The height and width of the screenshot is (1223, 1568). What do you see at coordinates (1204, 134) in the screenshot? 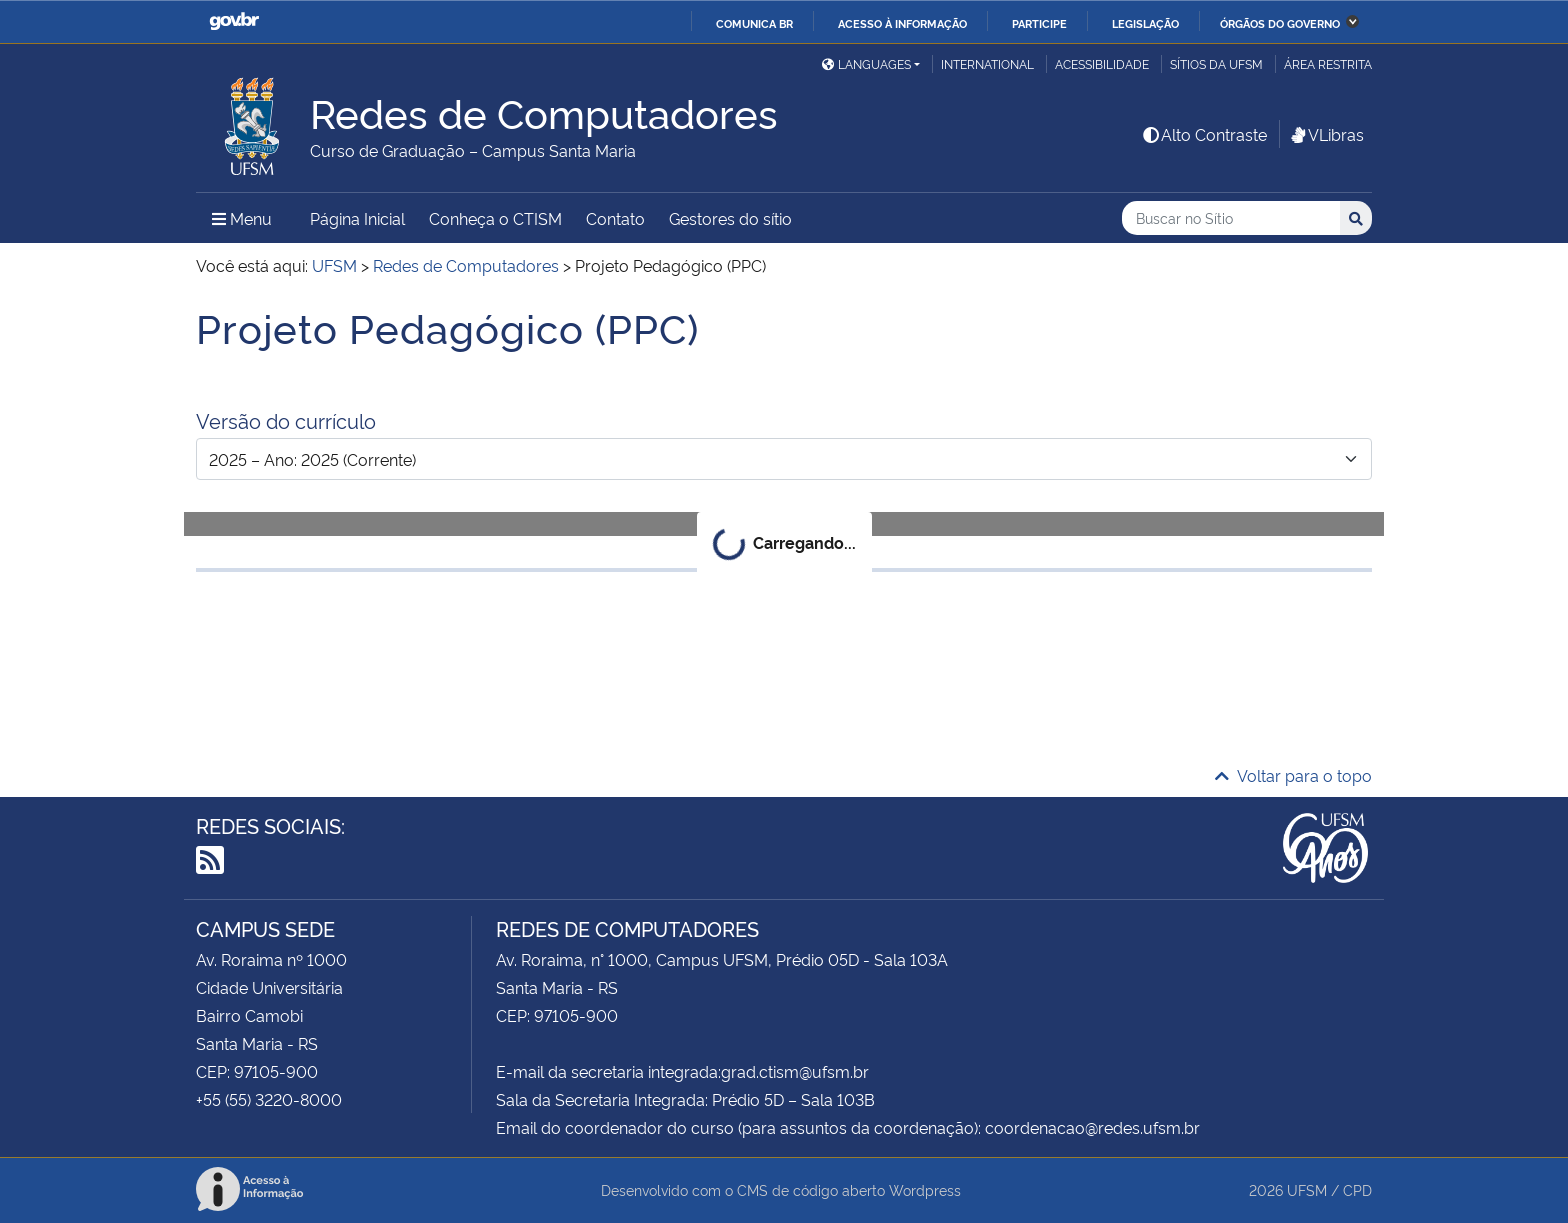
I see `Alto Contraste` at bounding box center [1204, 134].